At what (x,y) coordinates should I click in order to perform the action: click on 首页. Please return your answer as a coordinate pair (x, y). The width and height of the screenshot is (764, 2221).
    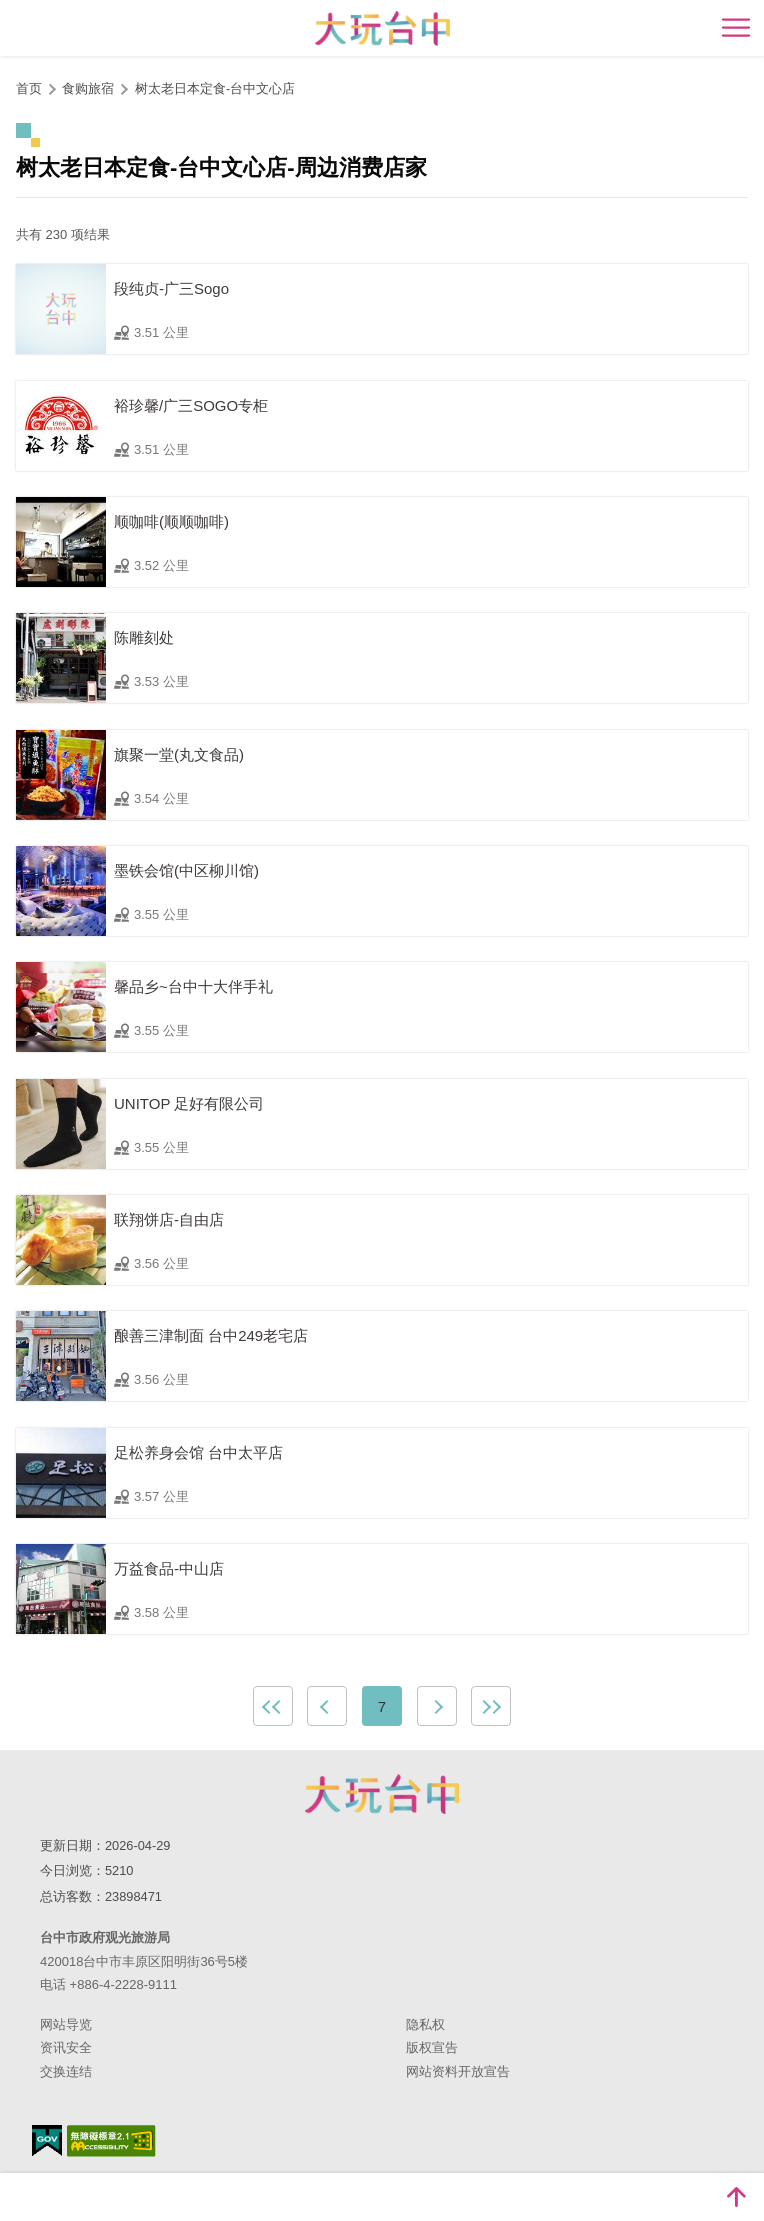
    Looking at the image, I should click on (29, 88).